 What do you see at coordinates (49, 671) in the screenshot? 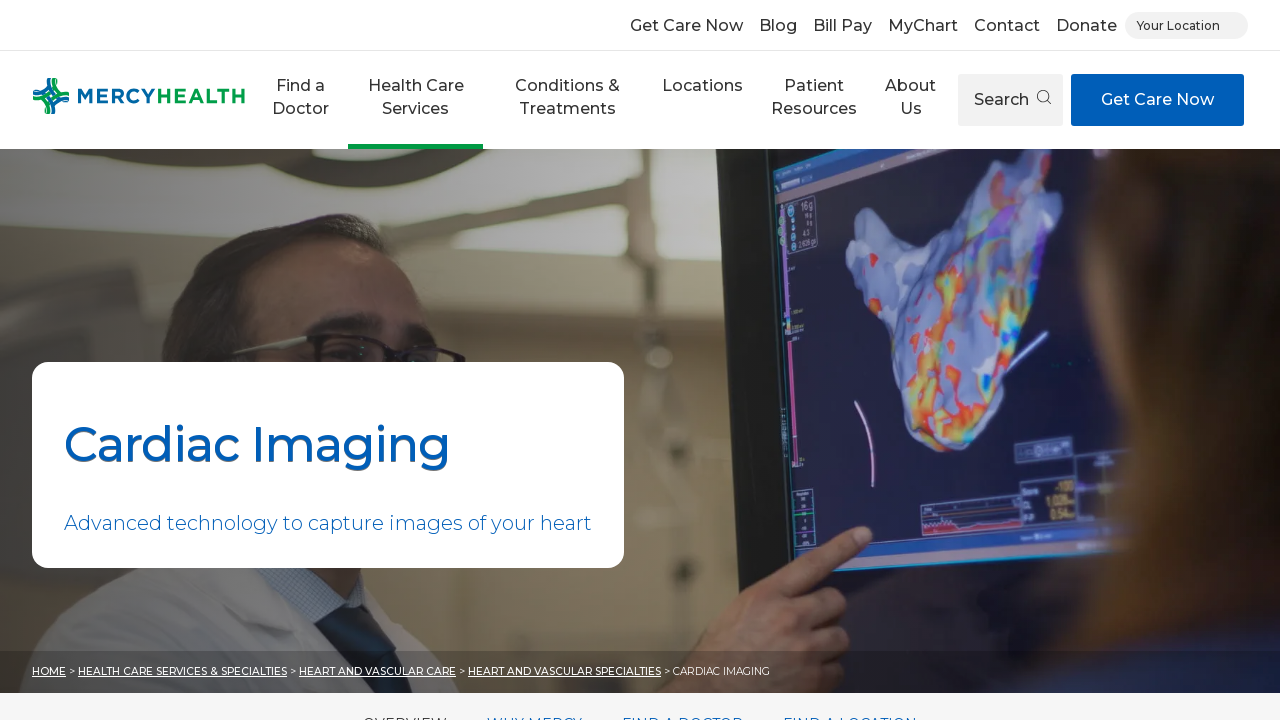
I see `Home` at bounding box center [49, 671].